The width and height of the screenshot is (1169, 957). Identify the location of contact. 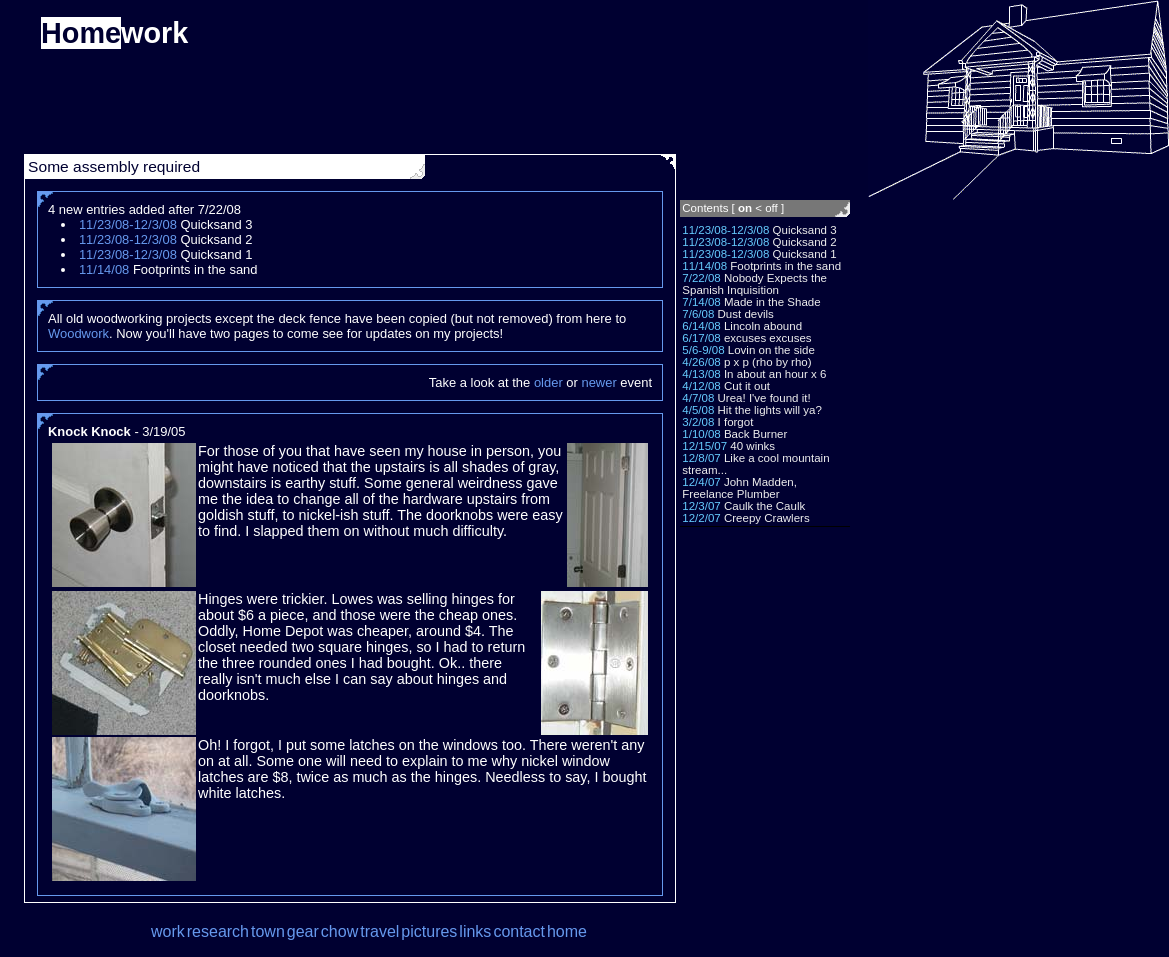
(519, 931).